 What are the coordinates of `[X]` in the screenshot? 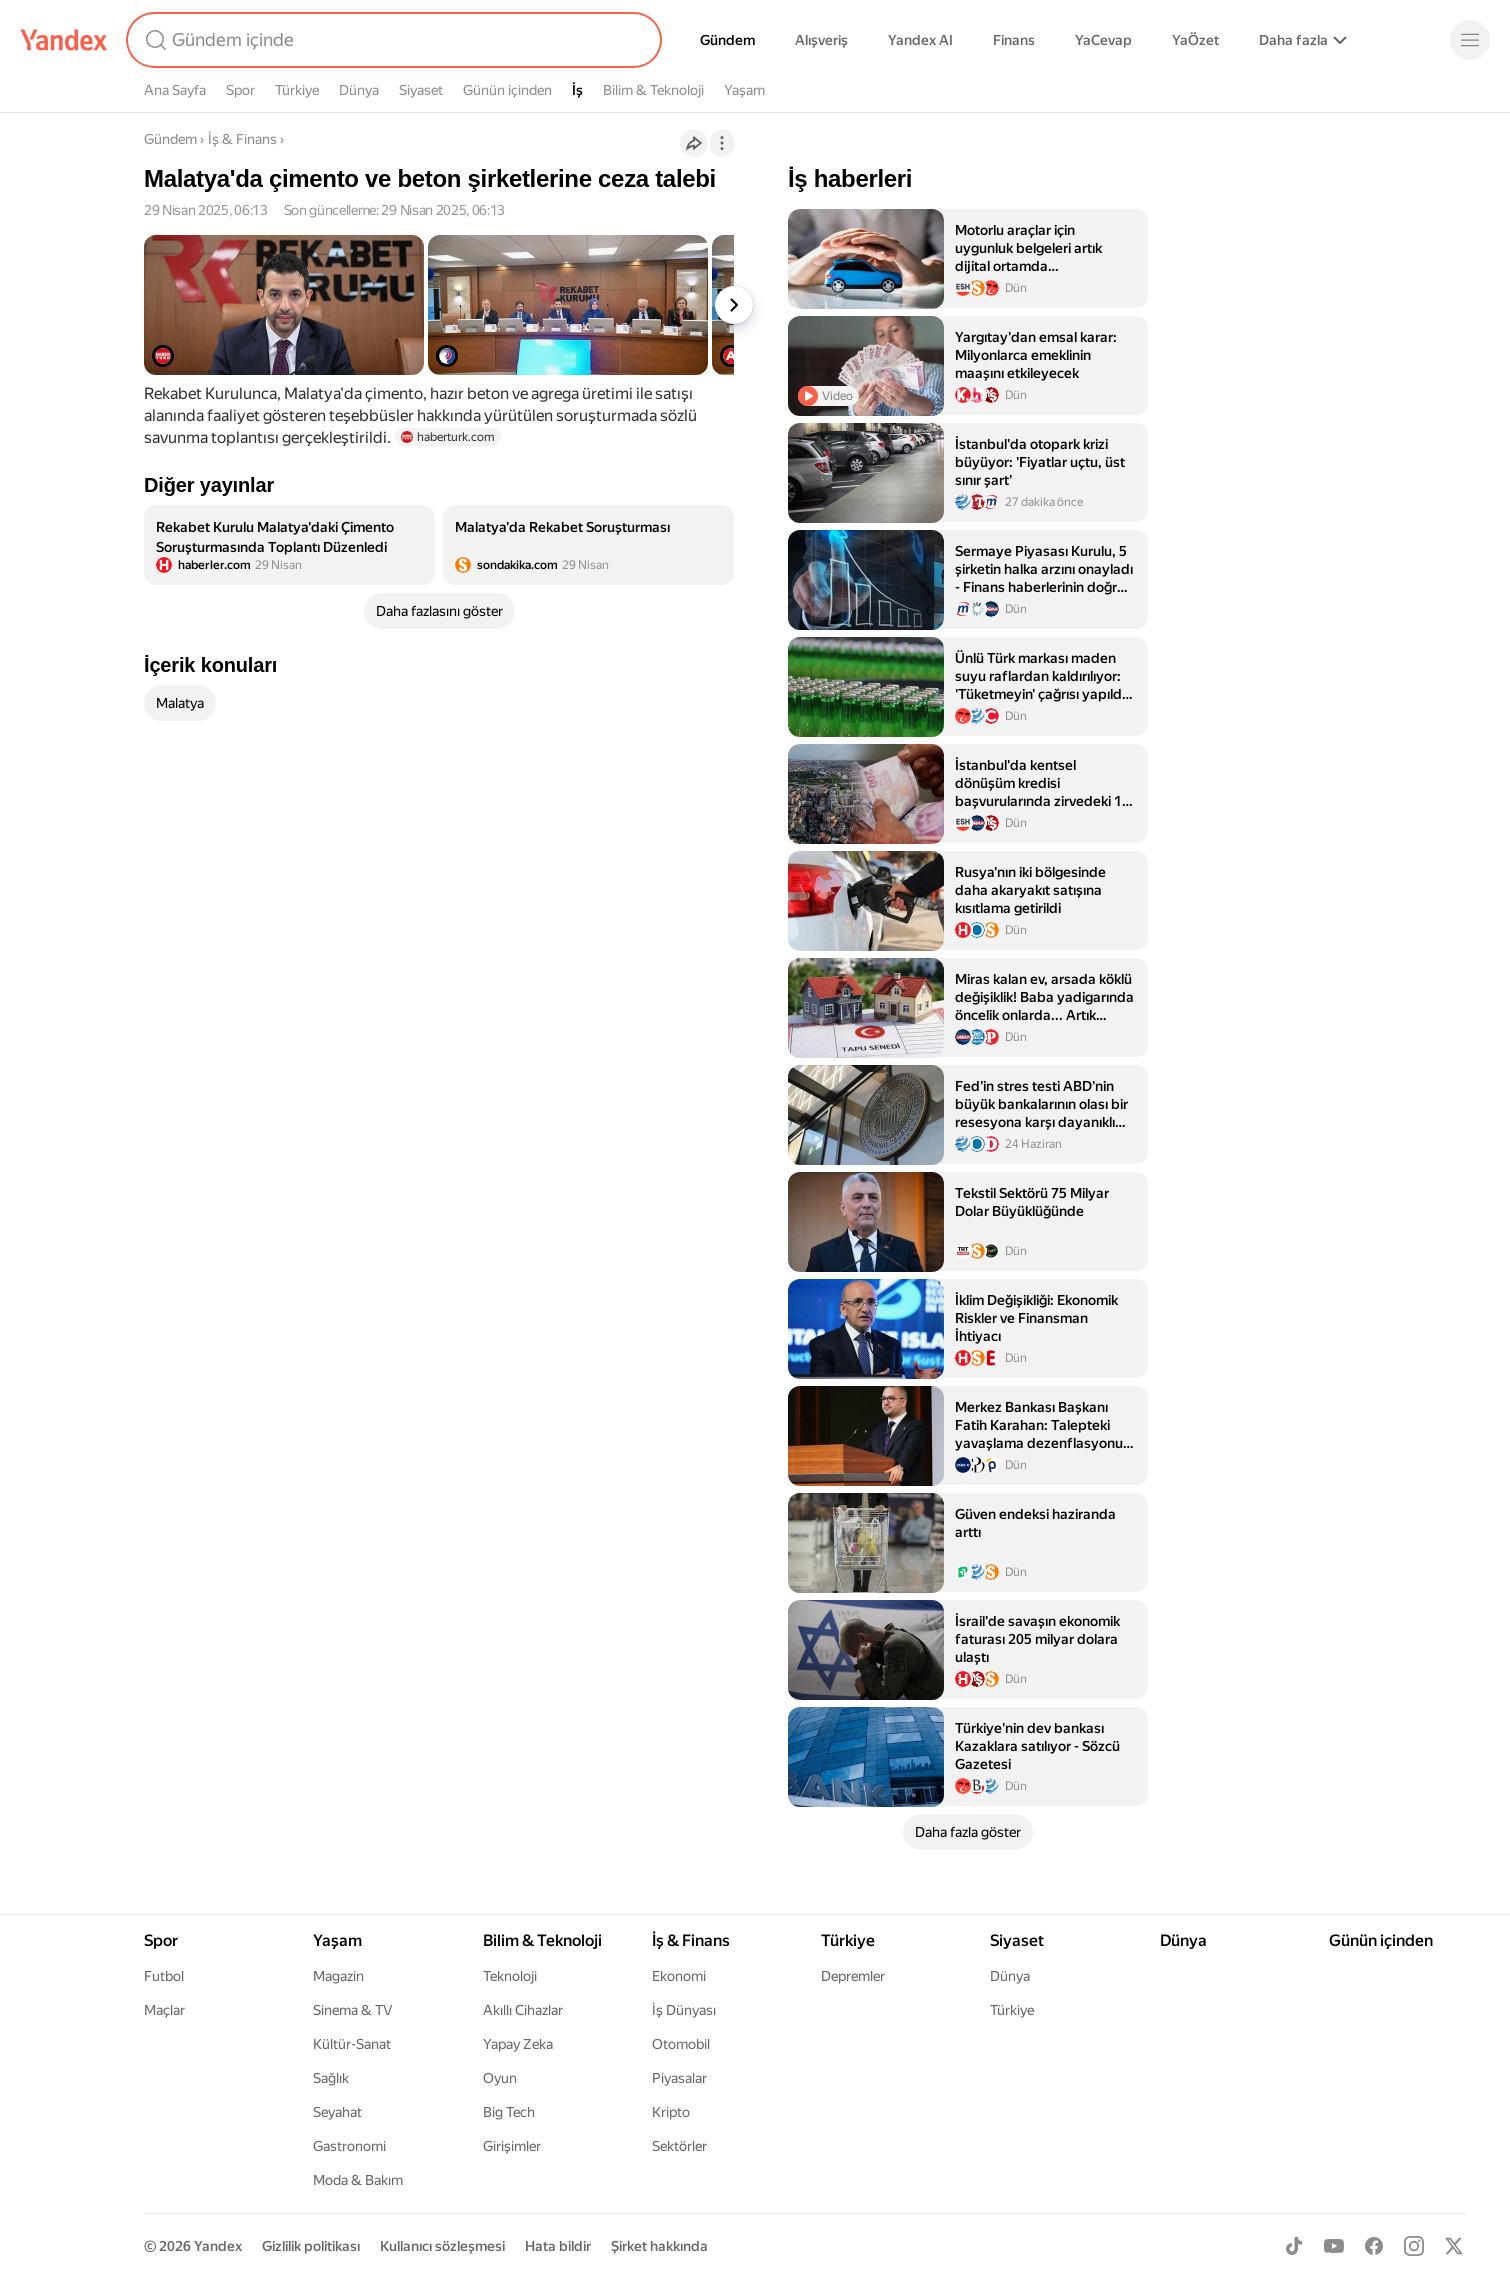 It's located at (1454, 2246).